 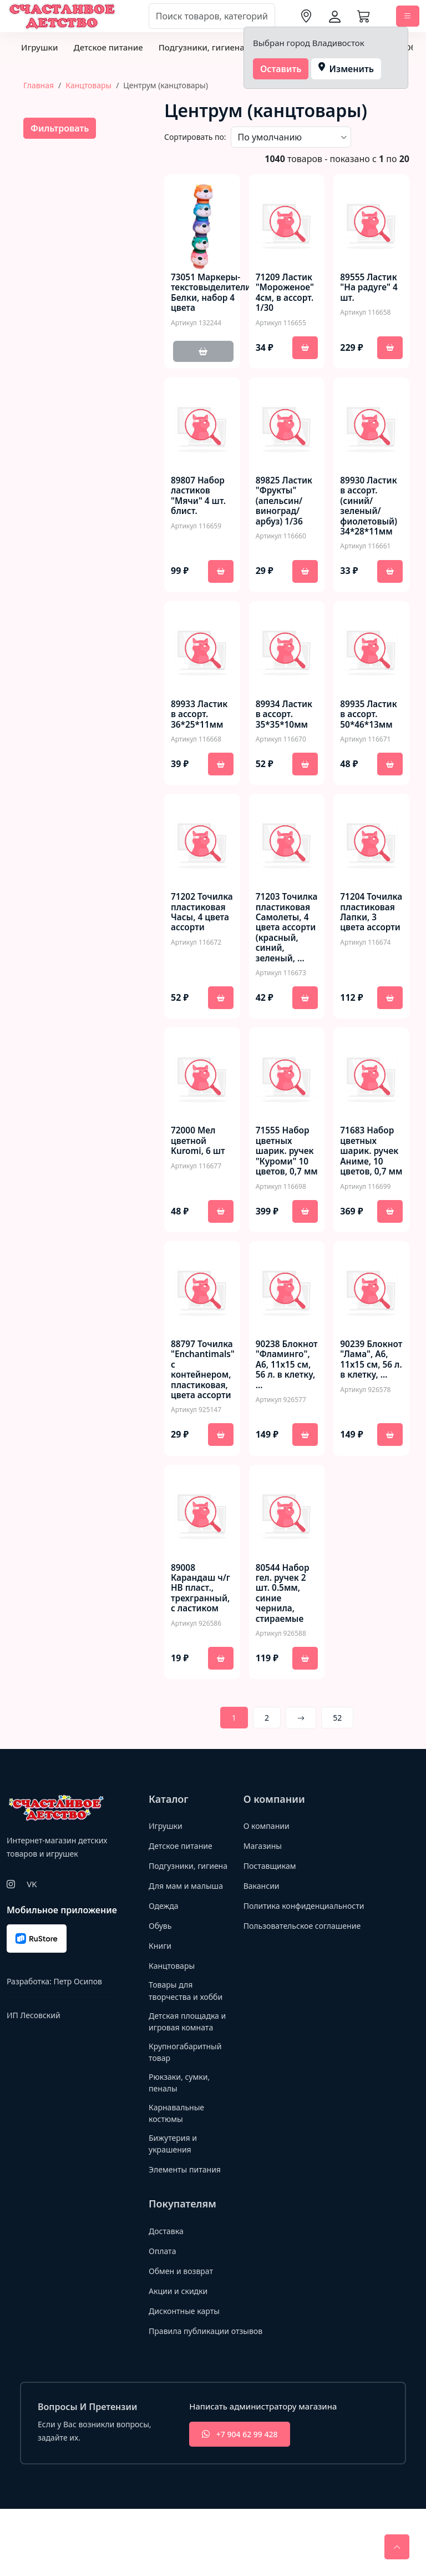 What do you see at coordinates (268, 1873) in the screenshot?
I see `О компании` at bounding box center [268, 1873].